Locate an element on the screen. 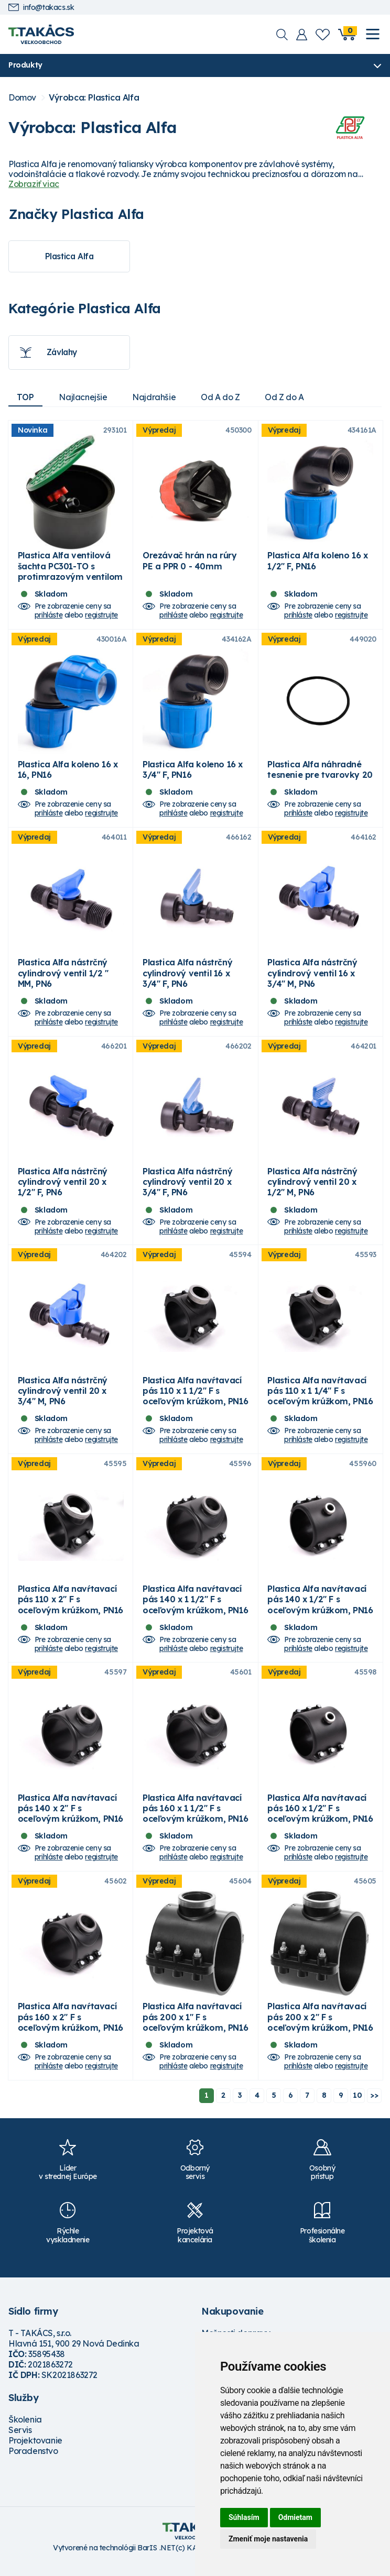 The width and height of the screenshot is (390, 2576). Plastica Alfa navŕtavací pás 110 x 1 1/2" F s oceľovým krúžkom, PN16 is located at coordinates (195, 1397).